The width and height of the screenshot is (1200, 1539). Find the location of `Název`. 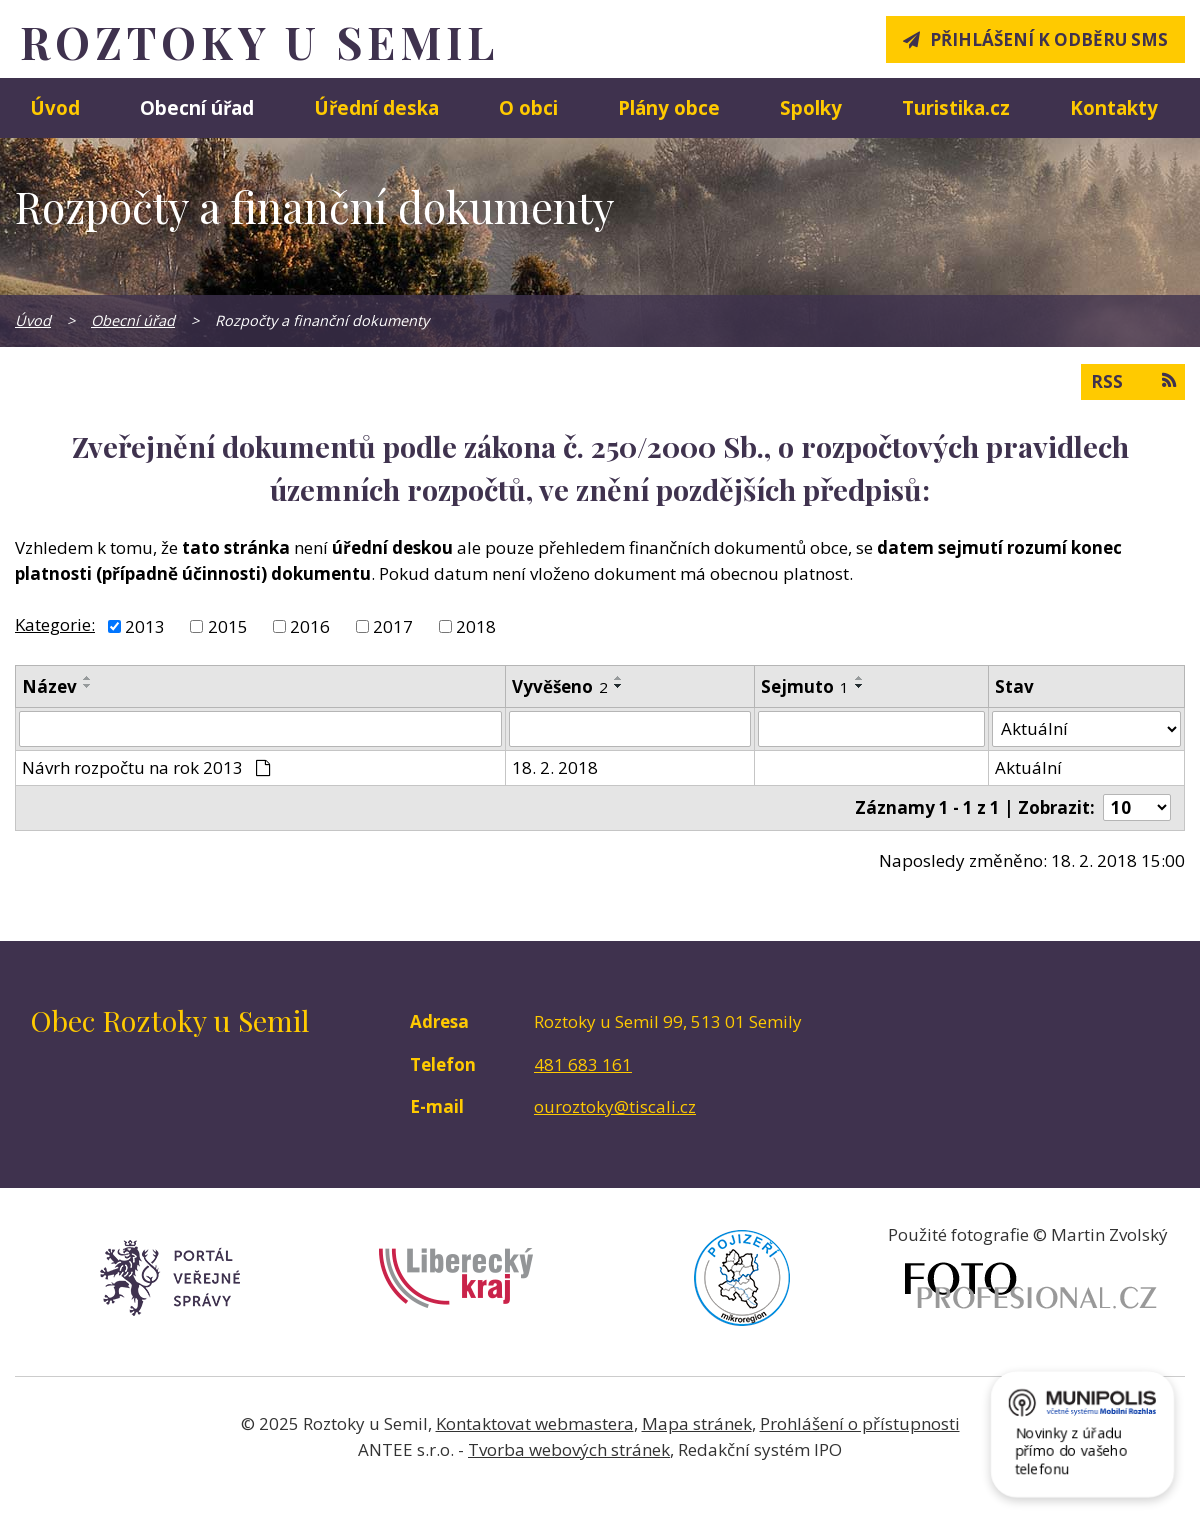

Název is located at coordinates (49, 686).